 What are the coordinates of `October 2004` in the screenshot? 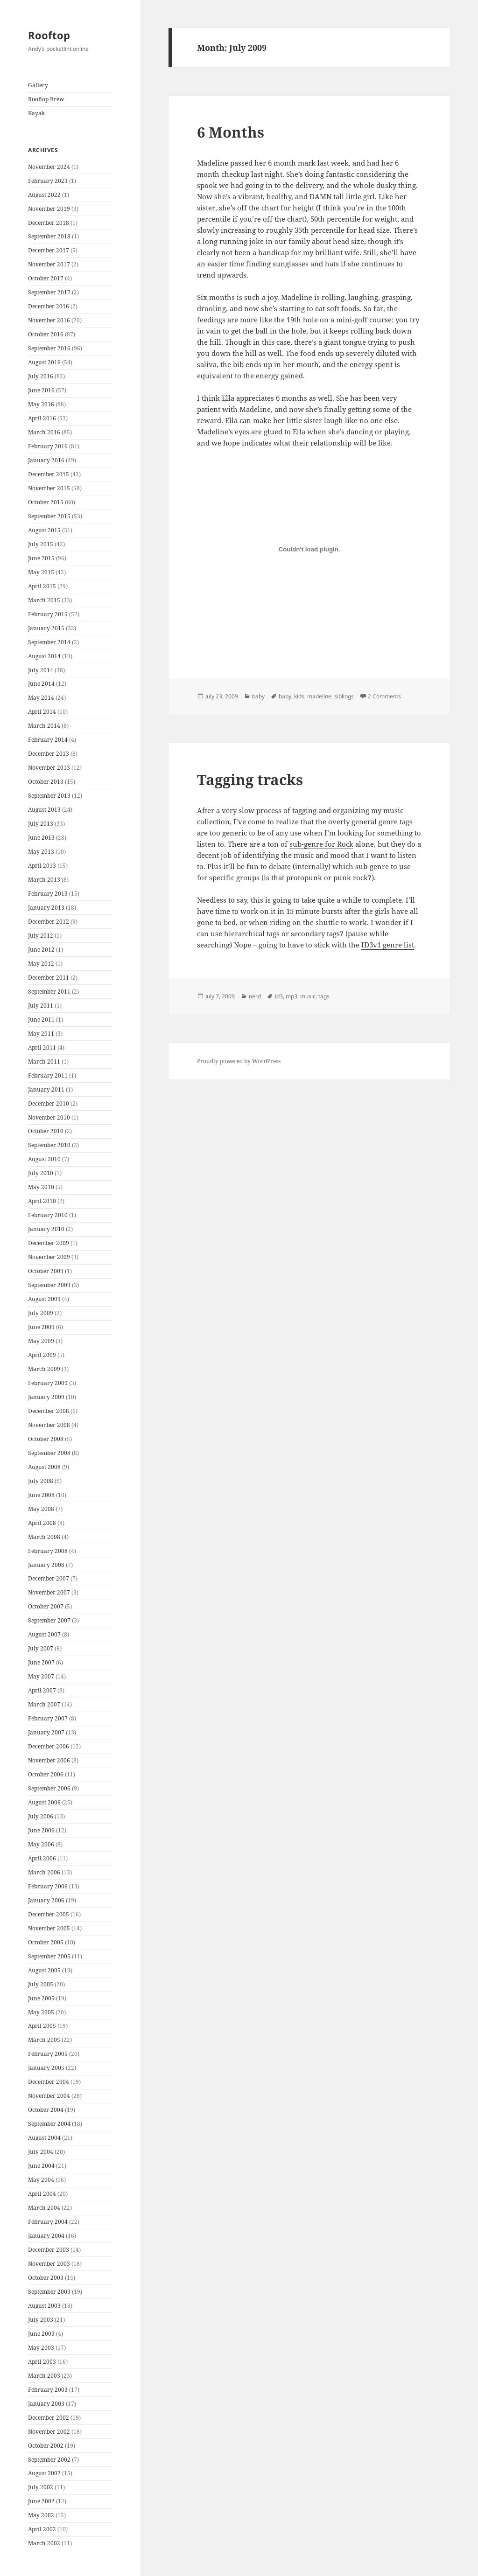 It's located at (45, 2110).